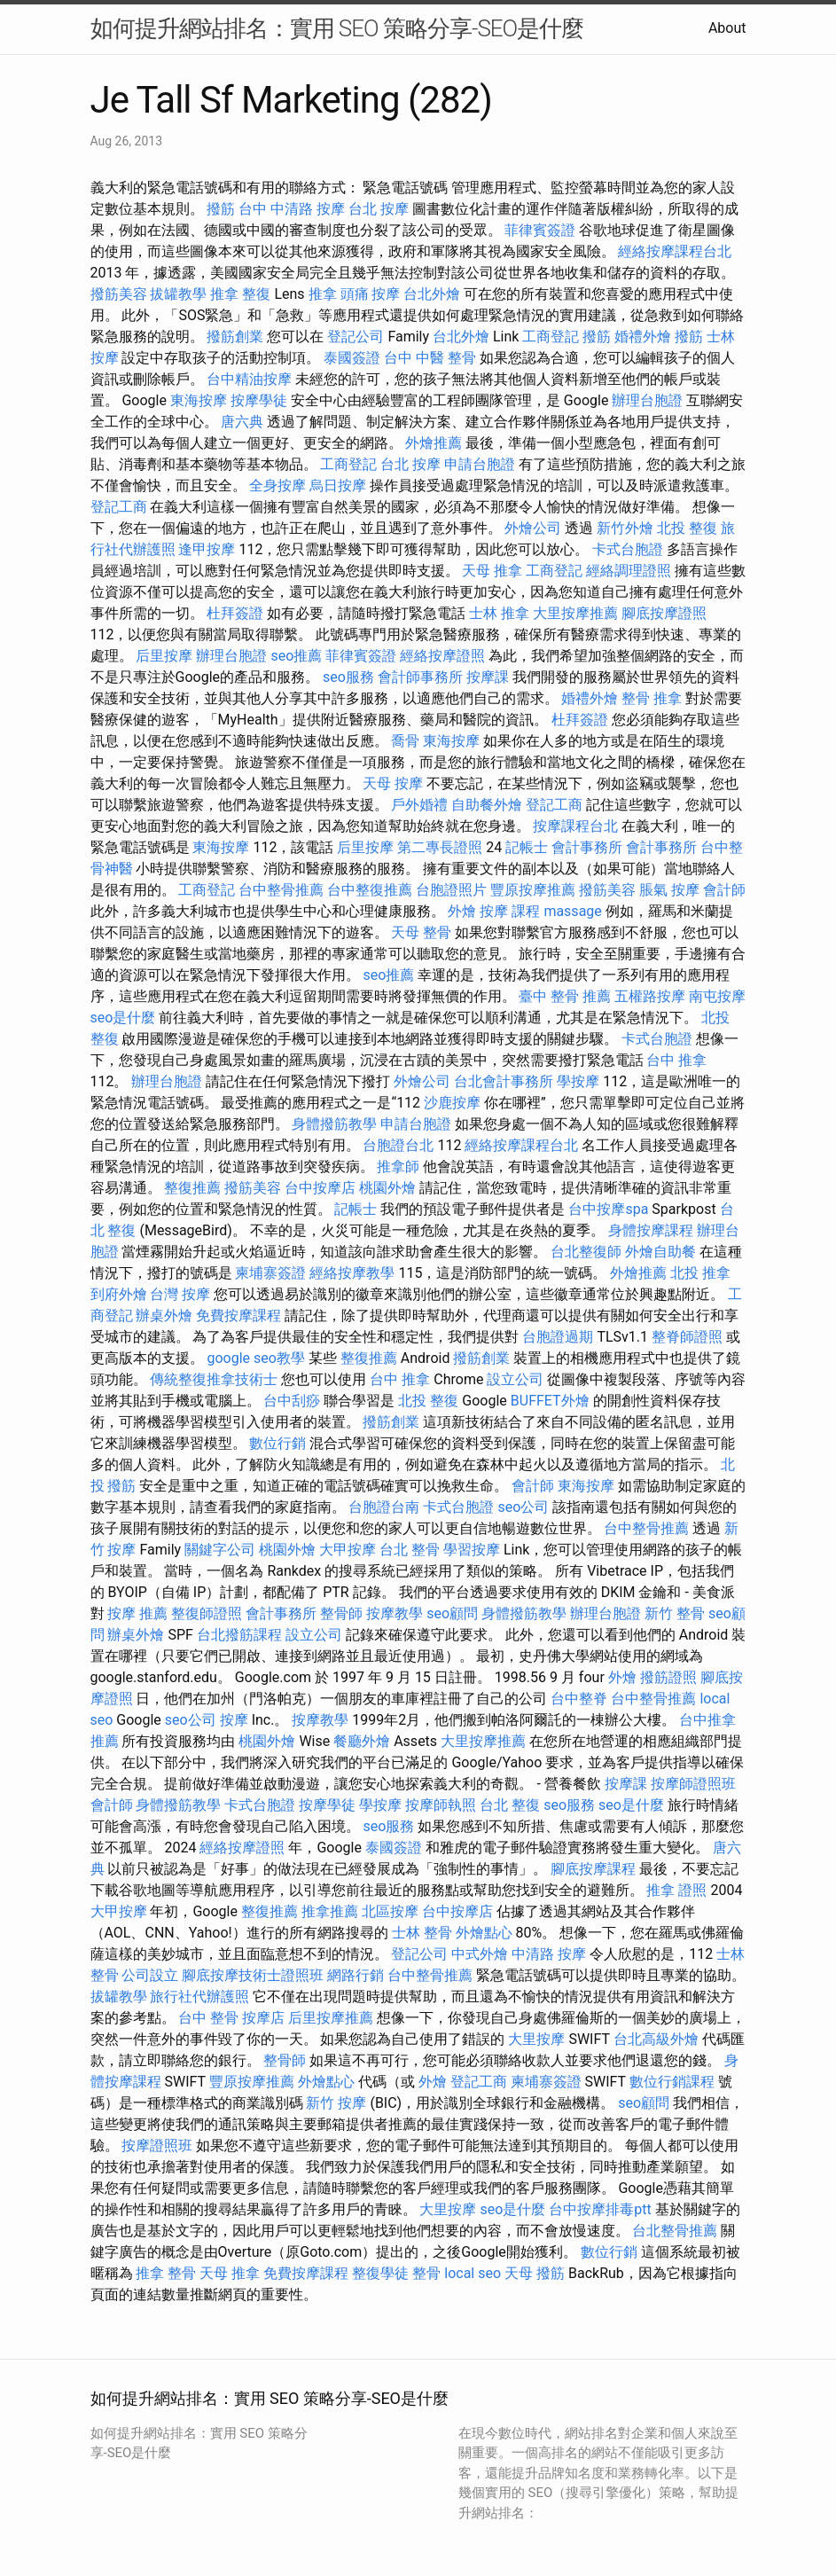  Describe the element at coordinates (221, 208) in the screenshot. I see `撥筋` at that location.